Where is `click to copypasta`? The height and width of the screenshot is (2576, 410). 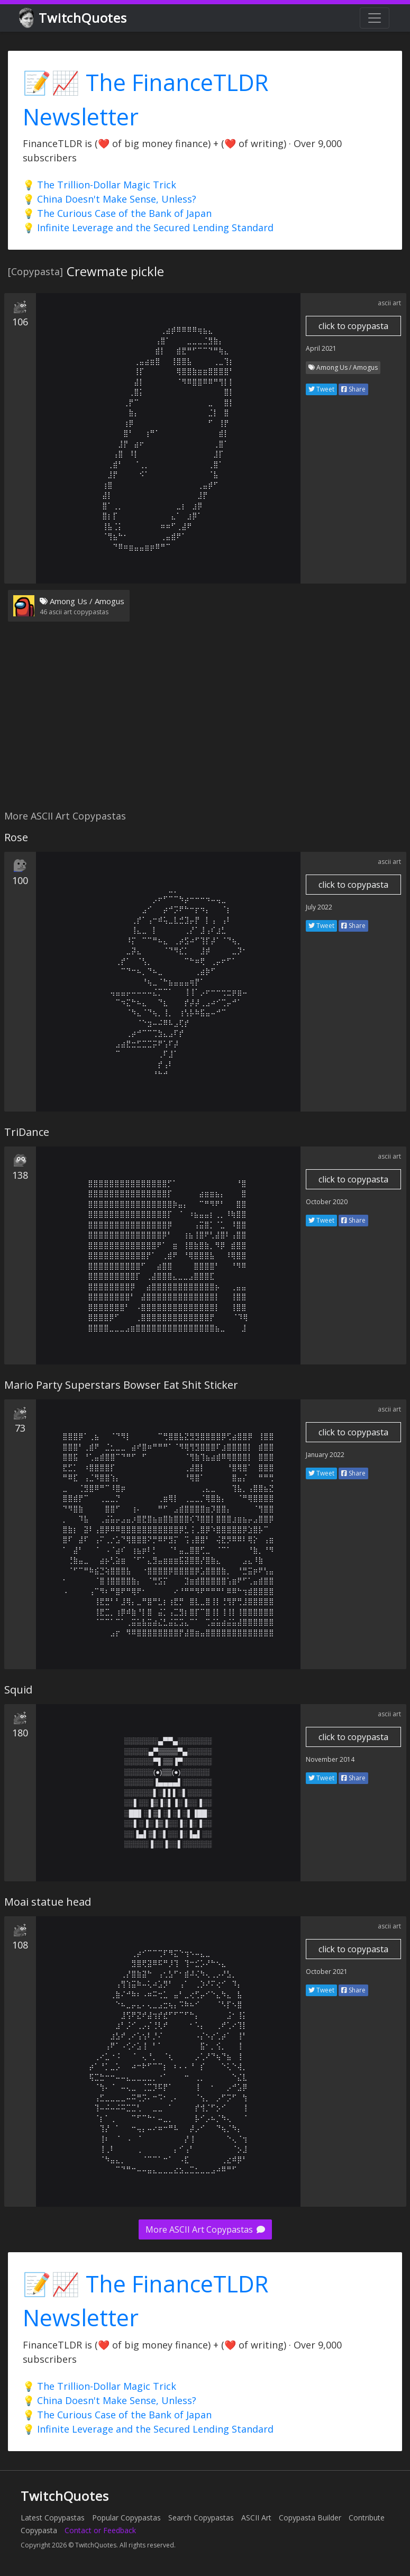 click to copypasta is located at coordinates (353, 326).